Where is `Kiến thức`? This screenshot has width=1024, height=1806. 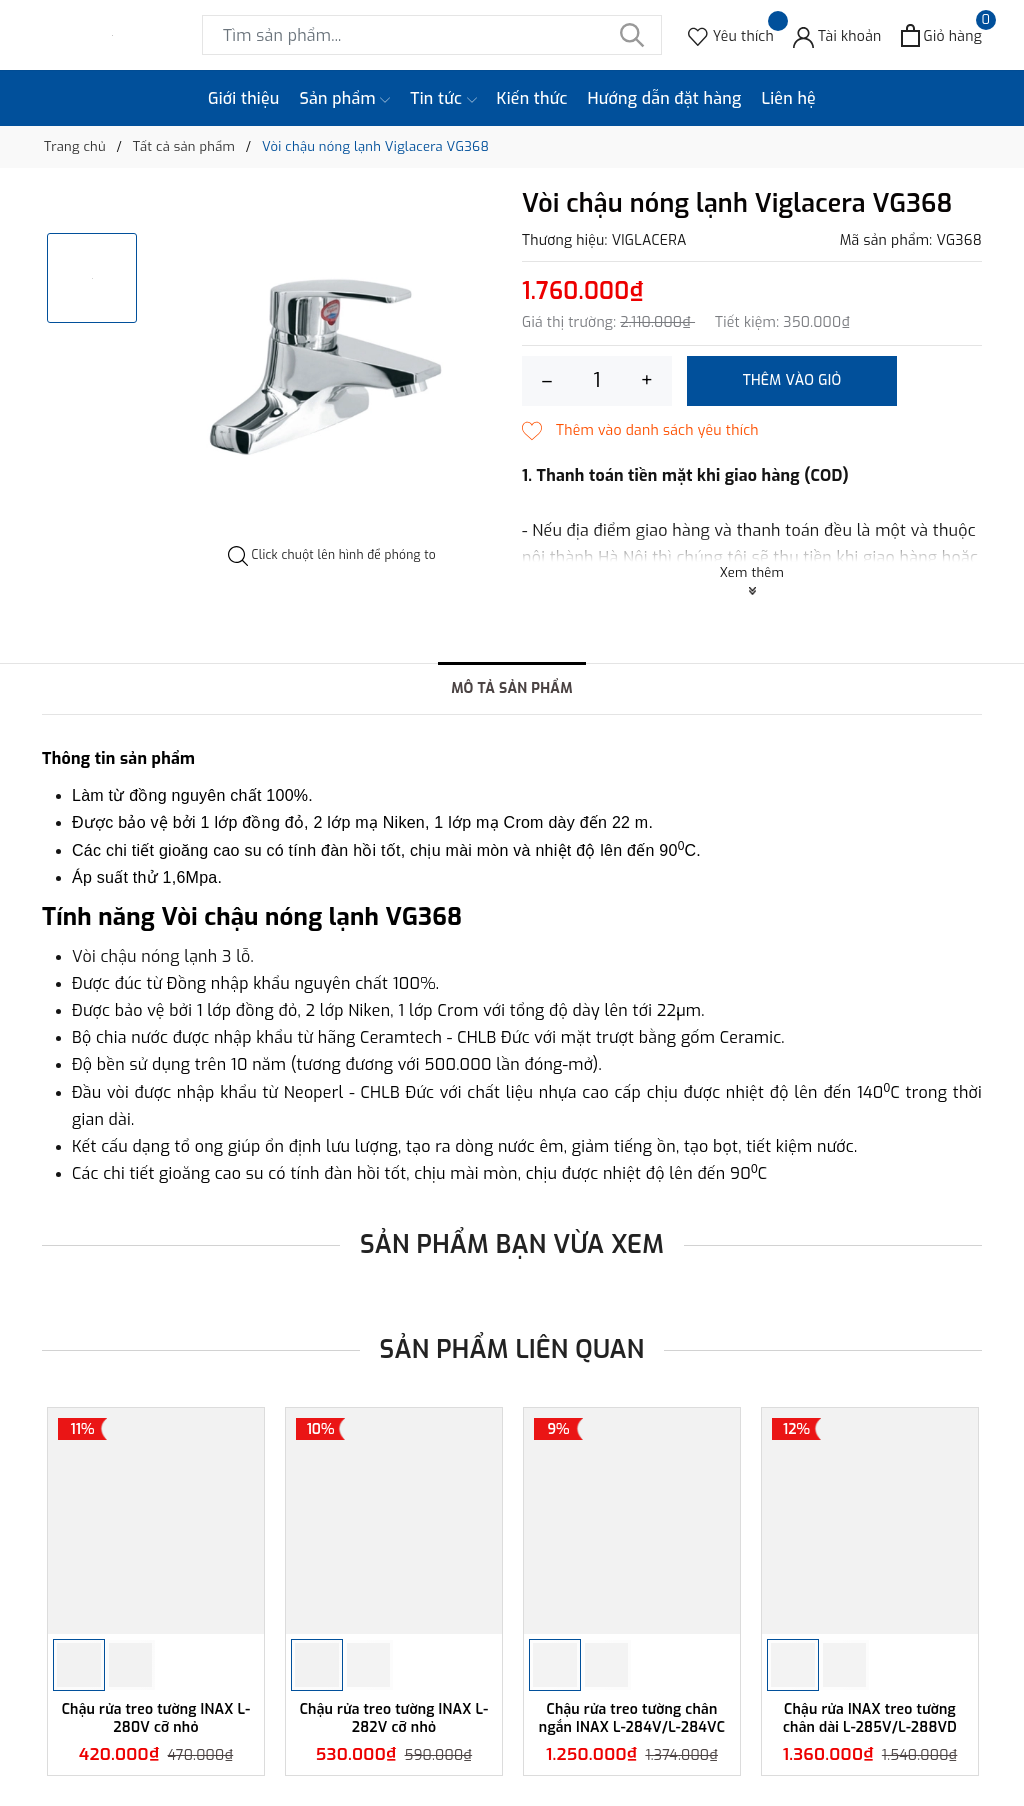 Kiến thức is located at coordinates (532, 98).